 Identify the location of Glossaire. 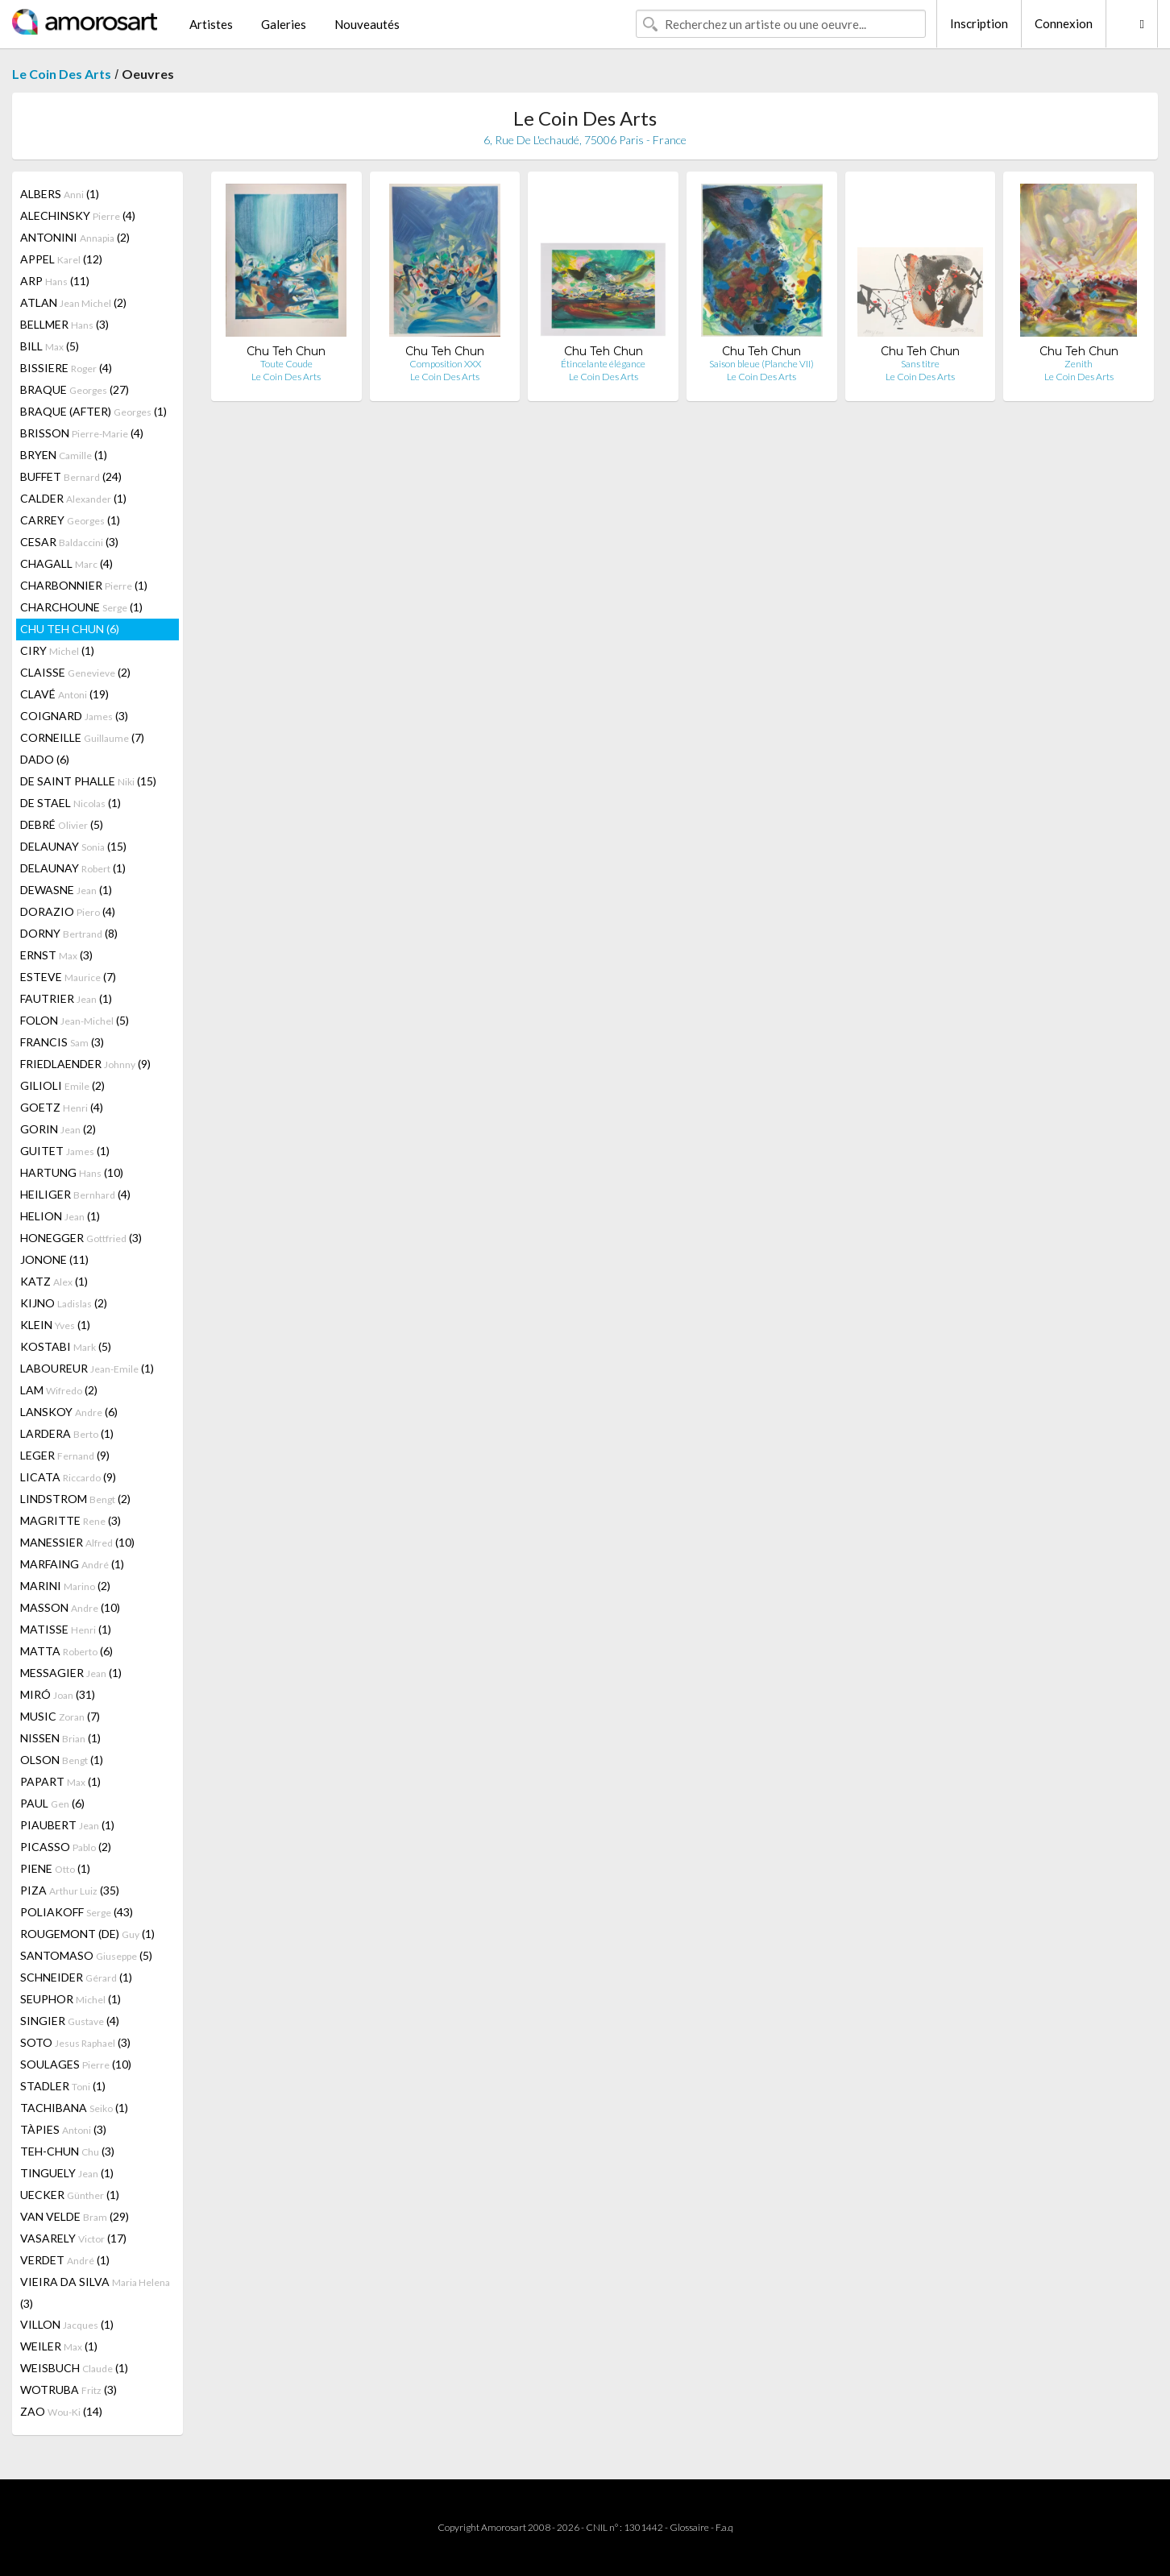
(689, 2527).